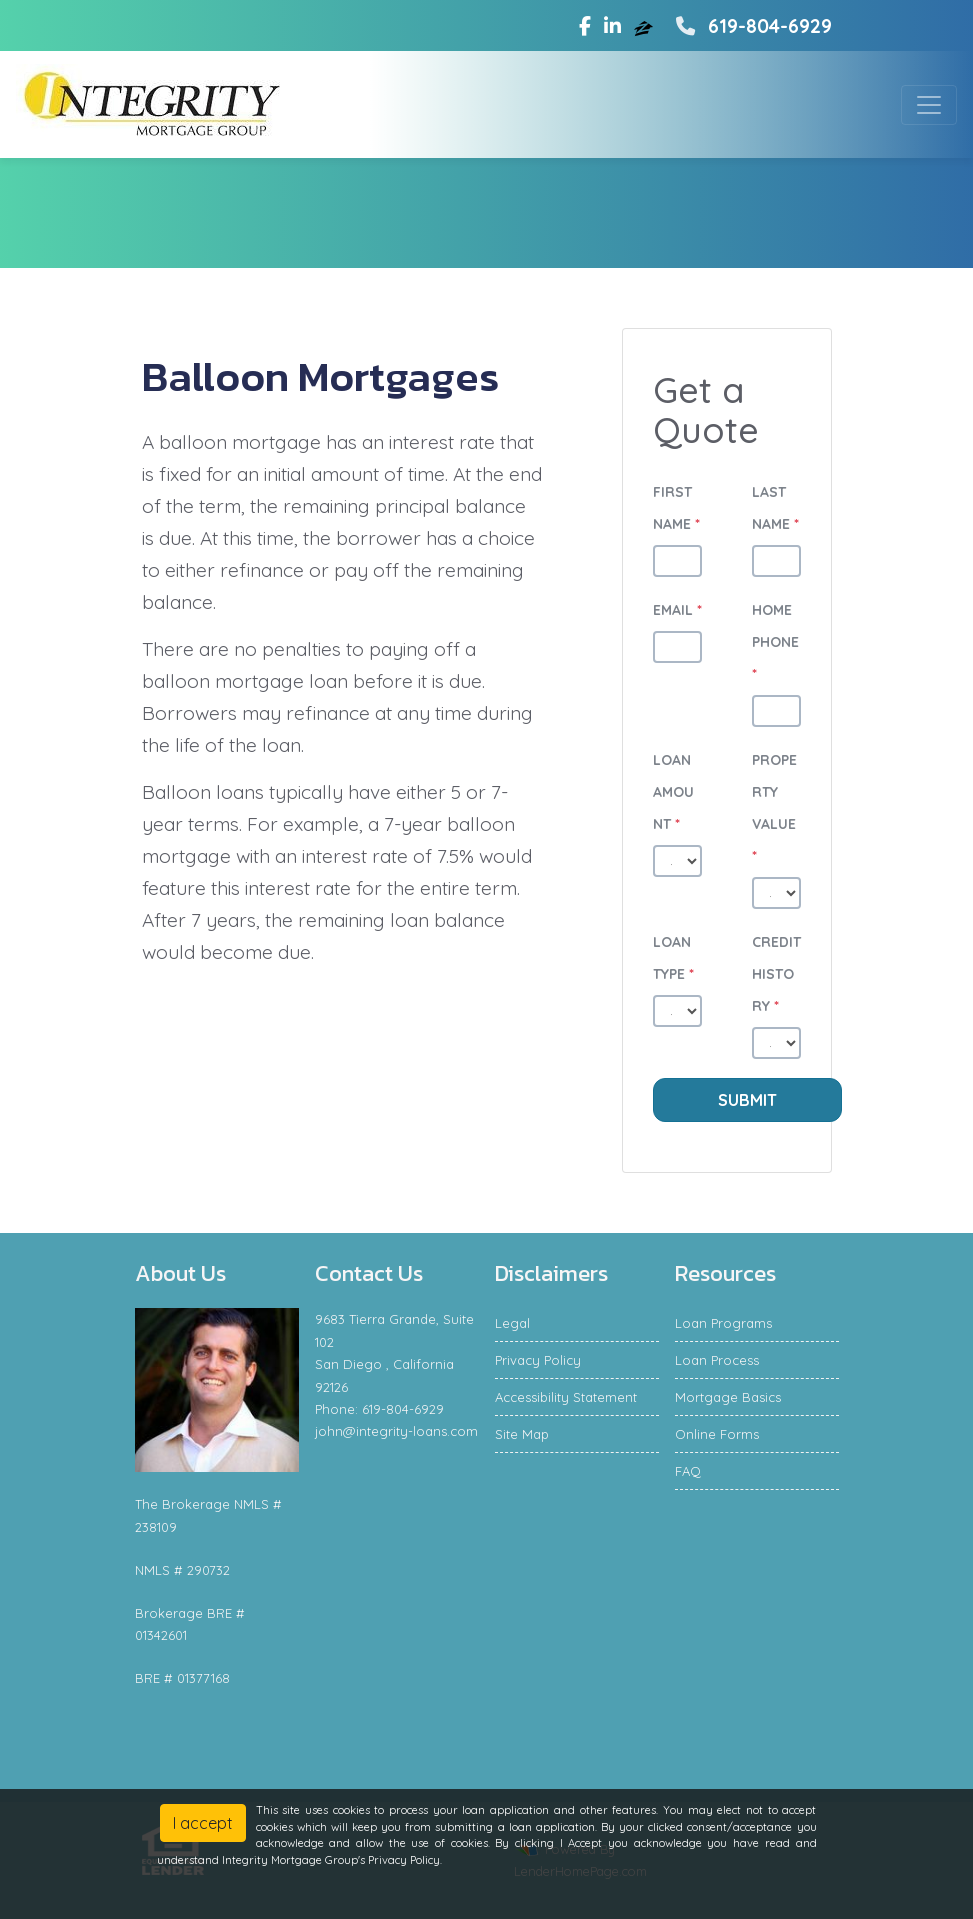 This screenshot has width=973, height=1919. Describe the element at coordinates (723, 1323) in the screenshot. I see `Loan Programs` at that location.